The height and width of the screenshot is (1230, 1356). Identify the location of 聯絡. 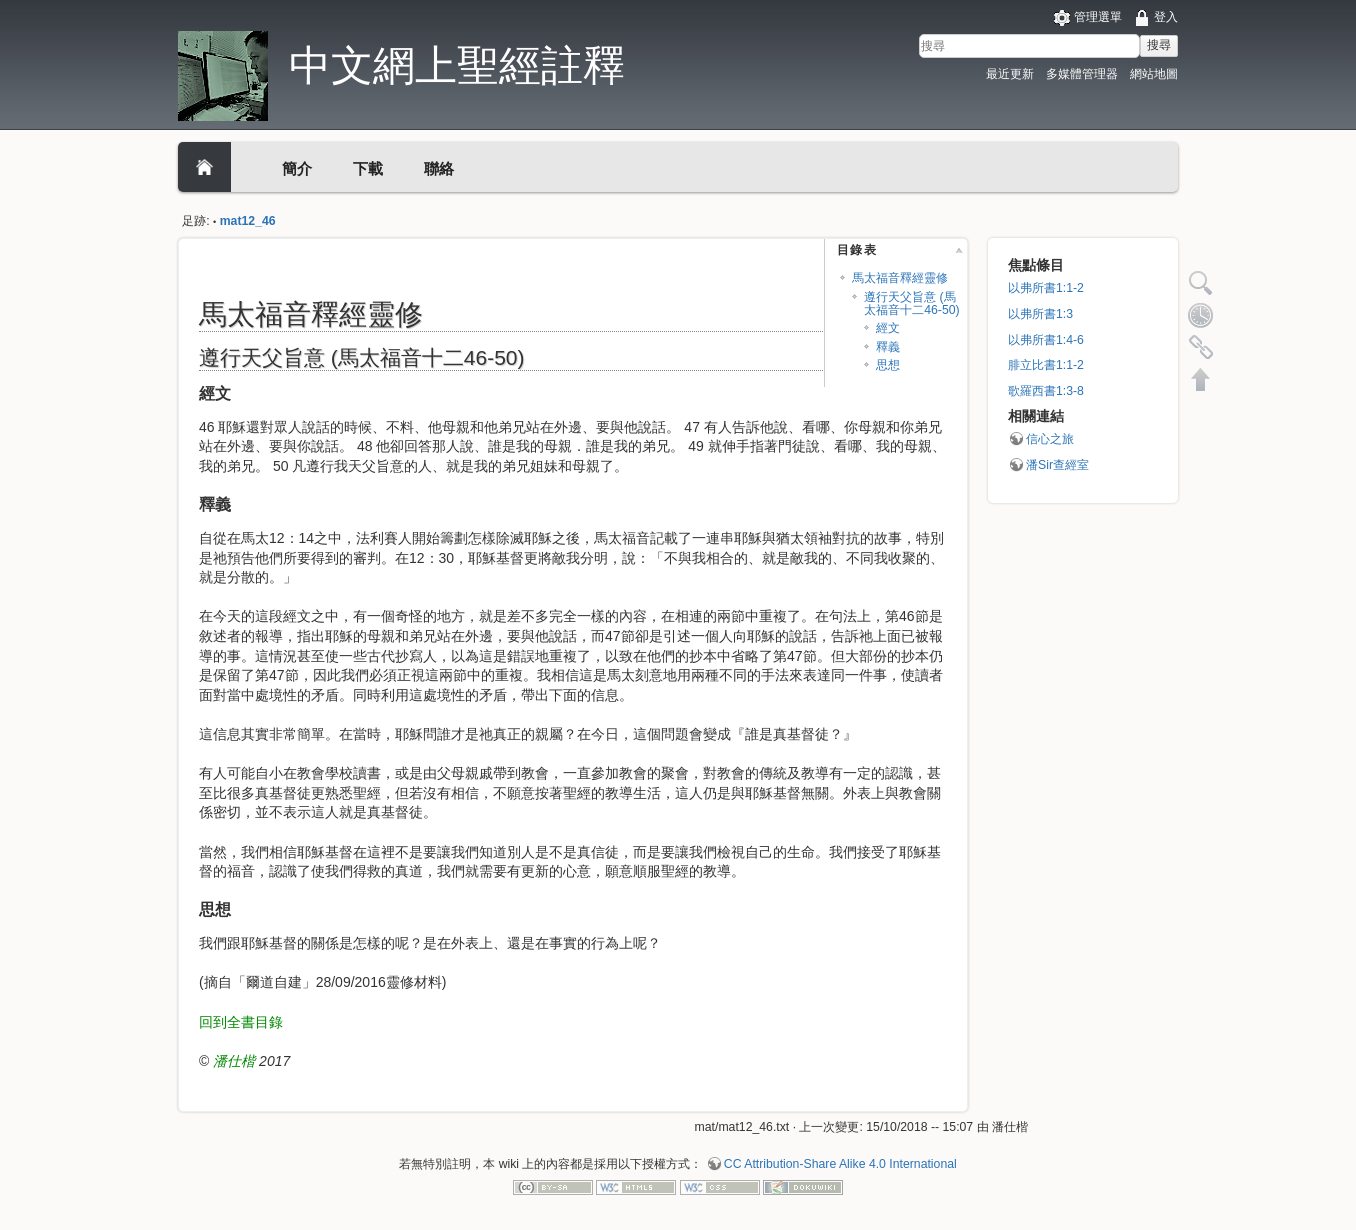
(439, 168).